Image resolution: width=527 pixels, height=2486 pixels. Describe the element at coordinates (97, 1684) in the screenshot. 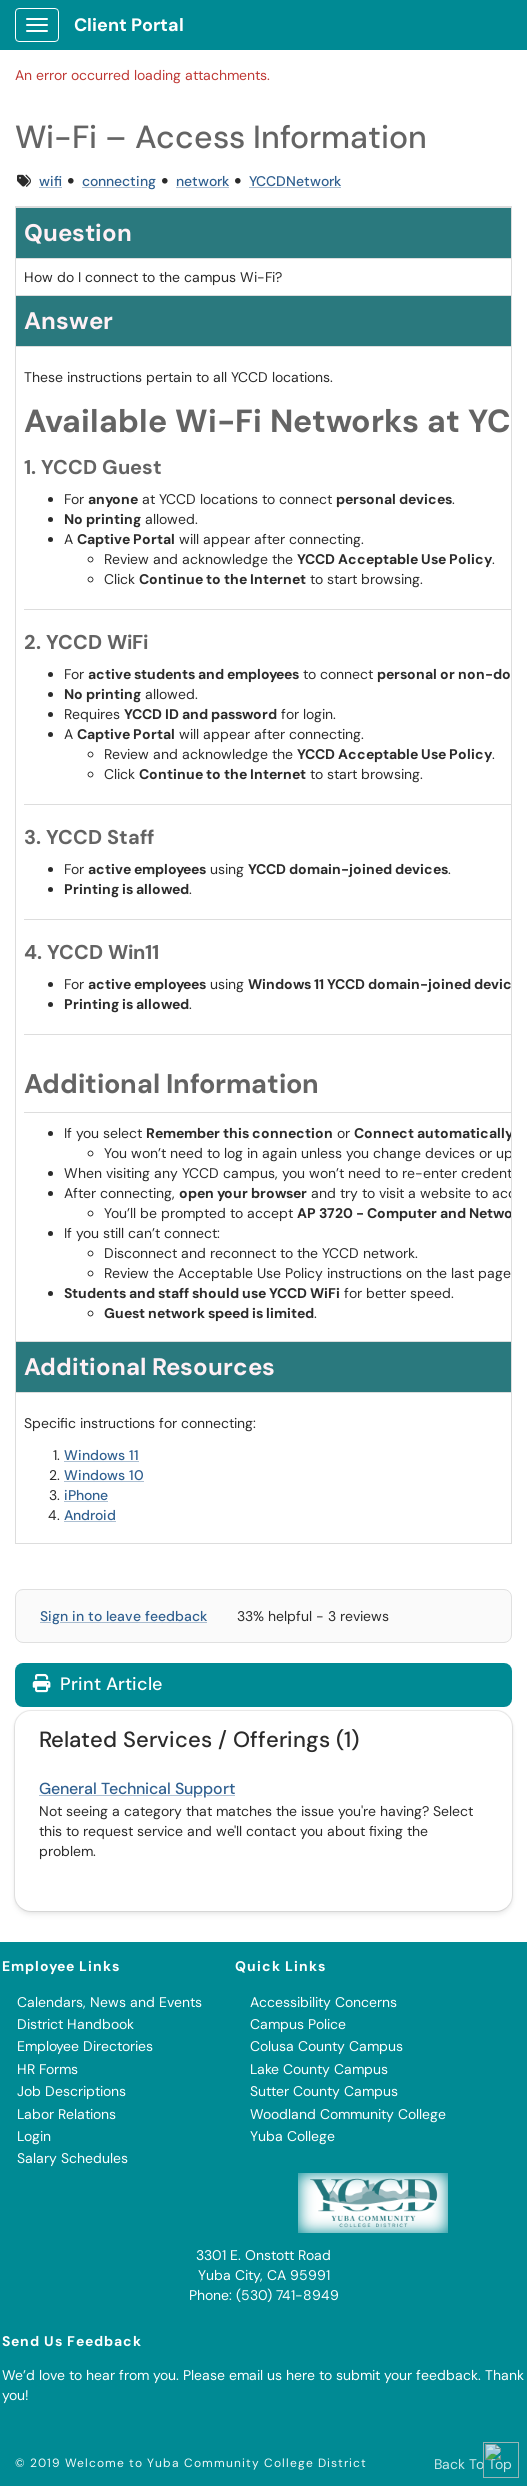

I see `Print Article` at that location.